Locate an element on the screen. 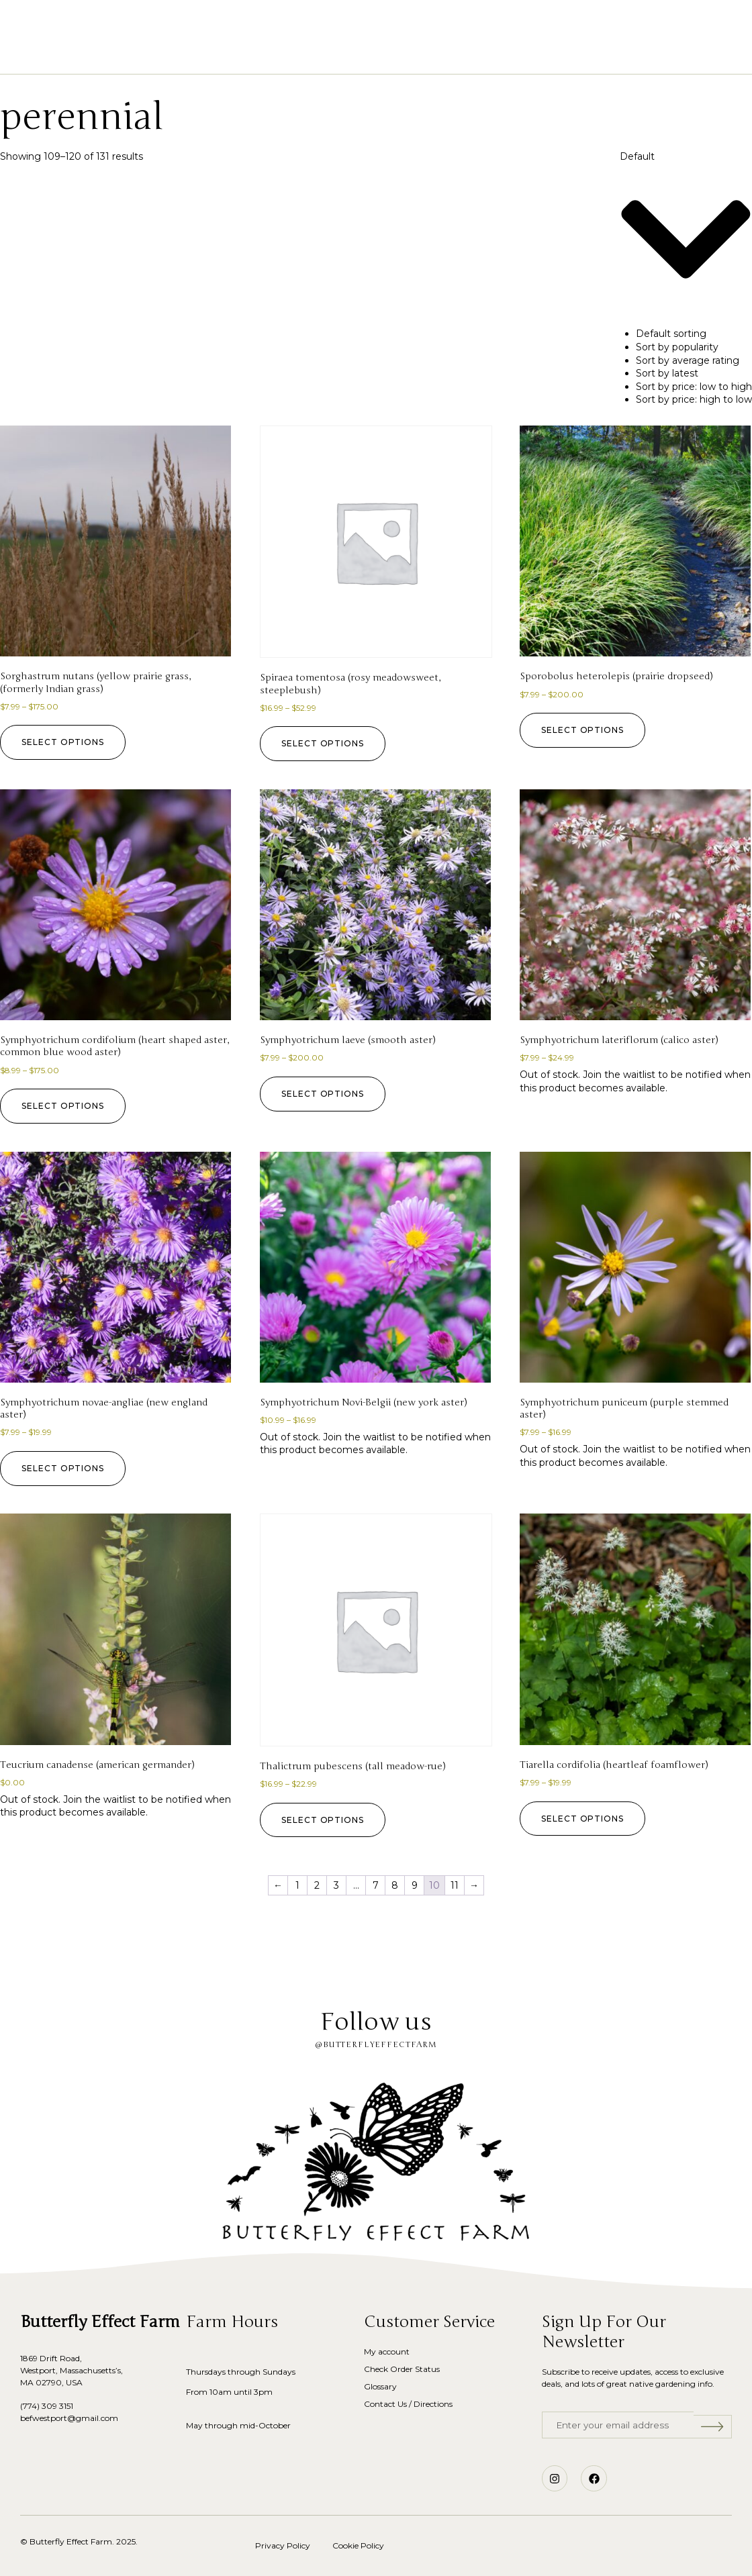 Image resolution: width=752 pixels, height=2576 pixels. Shop Native Plants is located at coordinates (261, 53).